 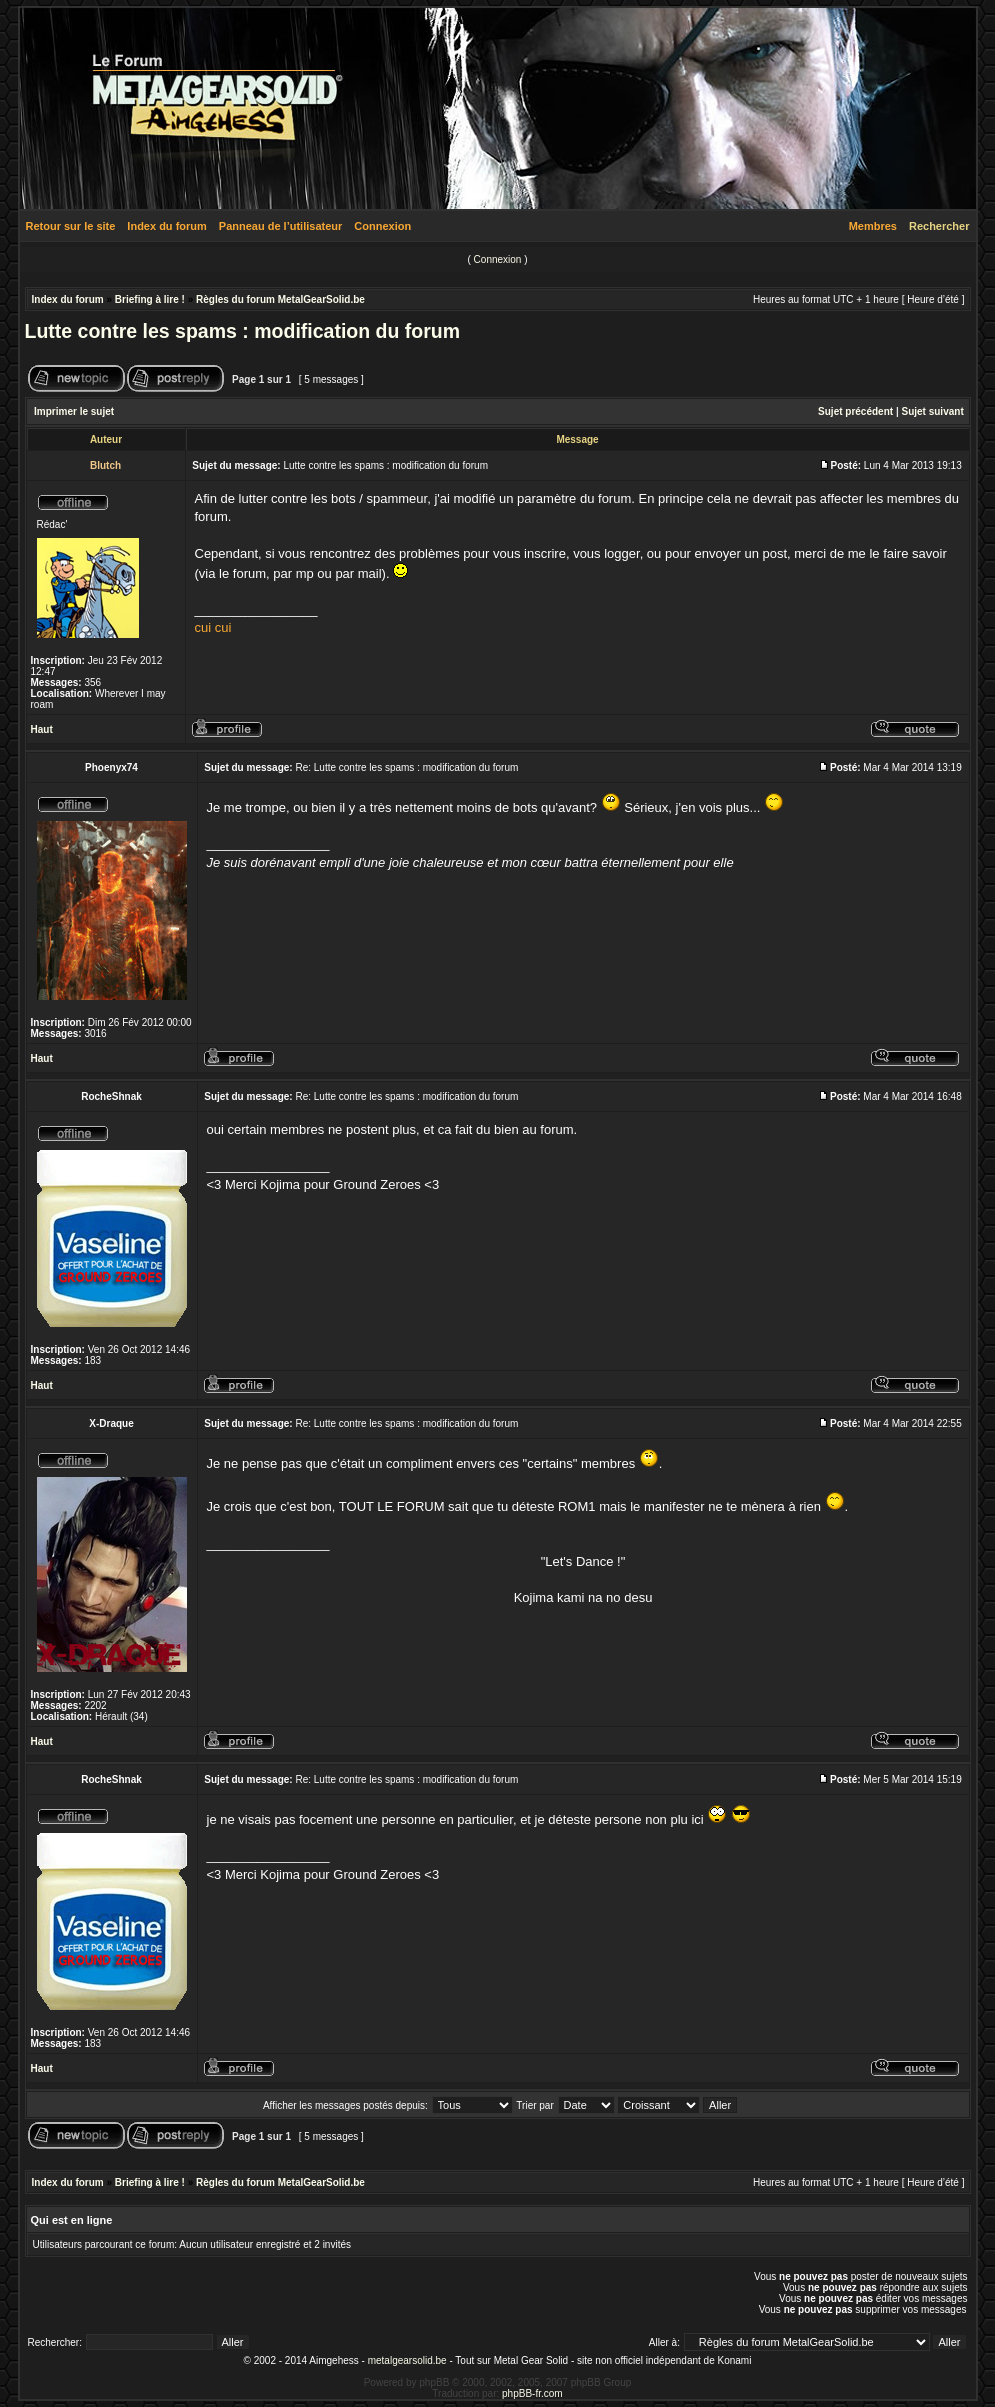 What do you see at coordinates (280, 299) in the screenshot?
I see `Règles du forum MetalGearSolid.be` at bounding box center [280, 299].